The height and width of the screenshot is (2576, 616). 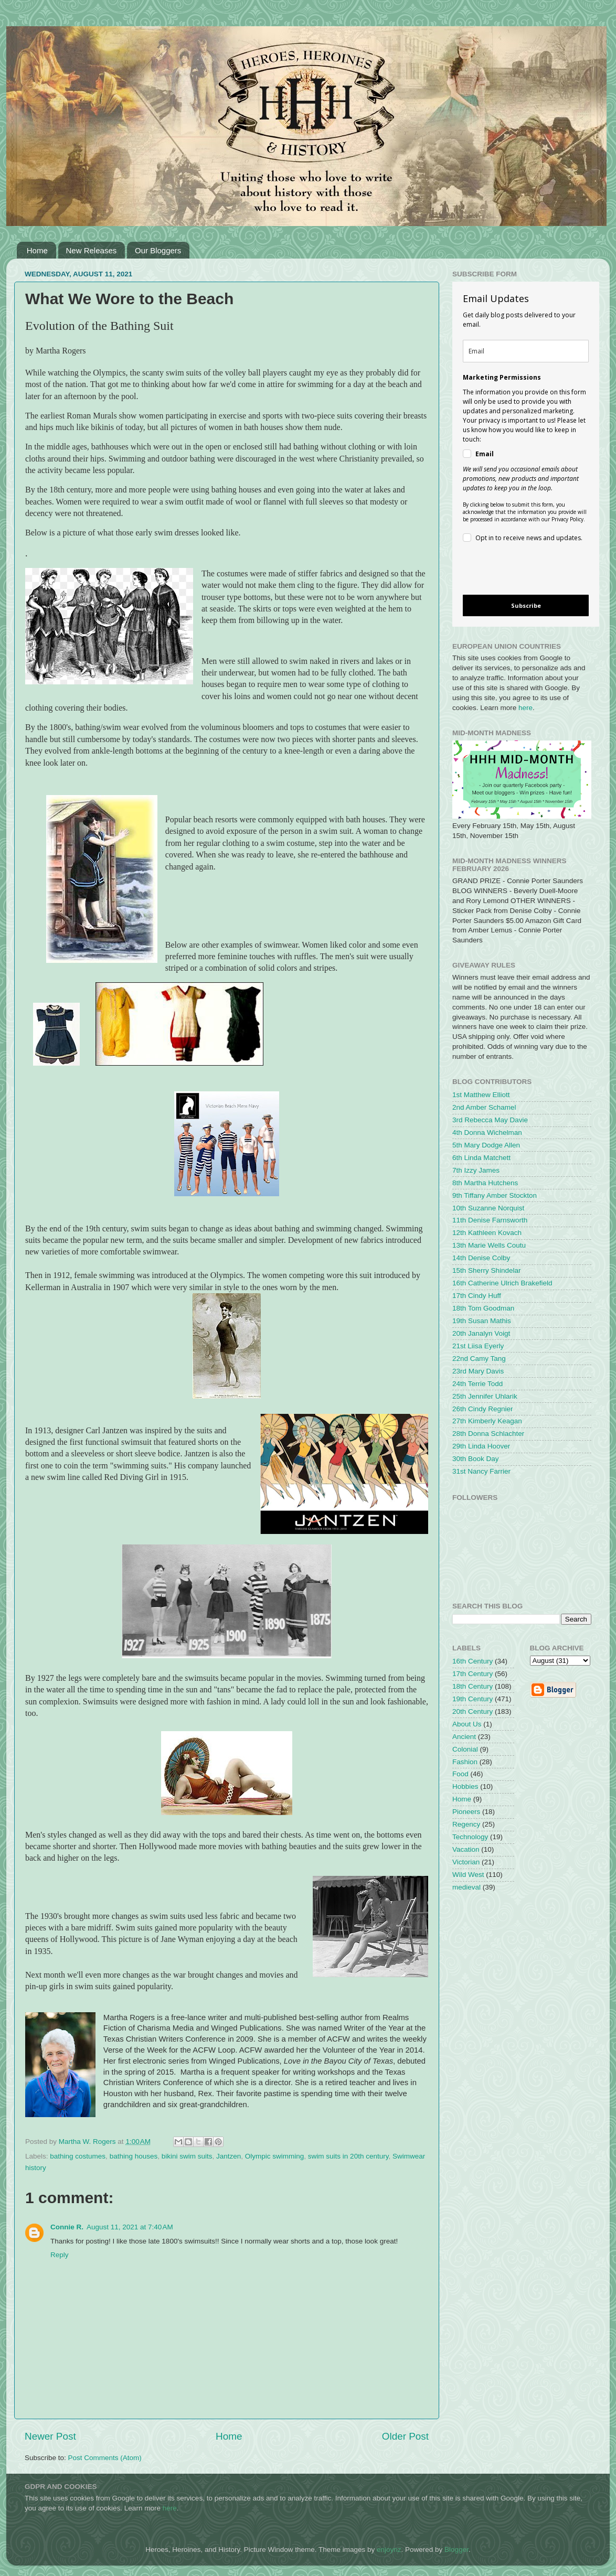 What do you see at coordinates (130, 2227) in the screenshot?
I see `August 11, 2021 at 7:40 AM` at bounding box center [130, 2227].